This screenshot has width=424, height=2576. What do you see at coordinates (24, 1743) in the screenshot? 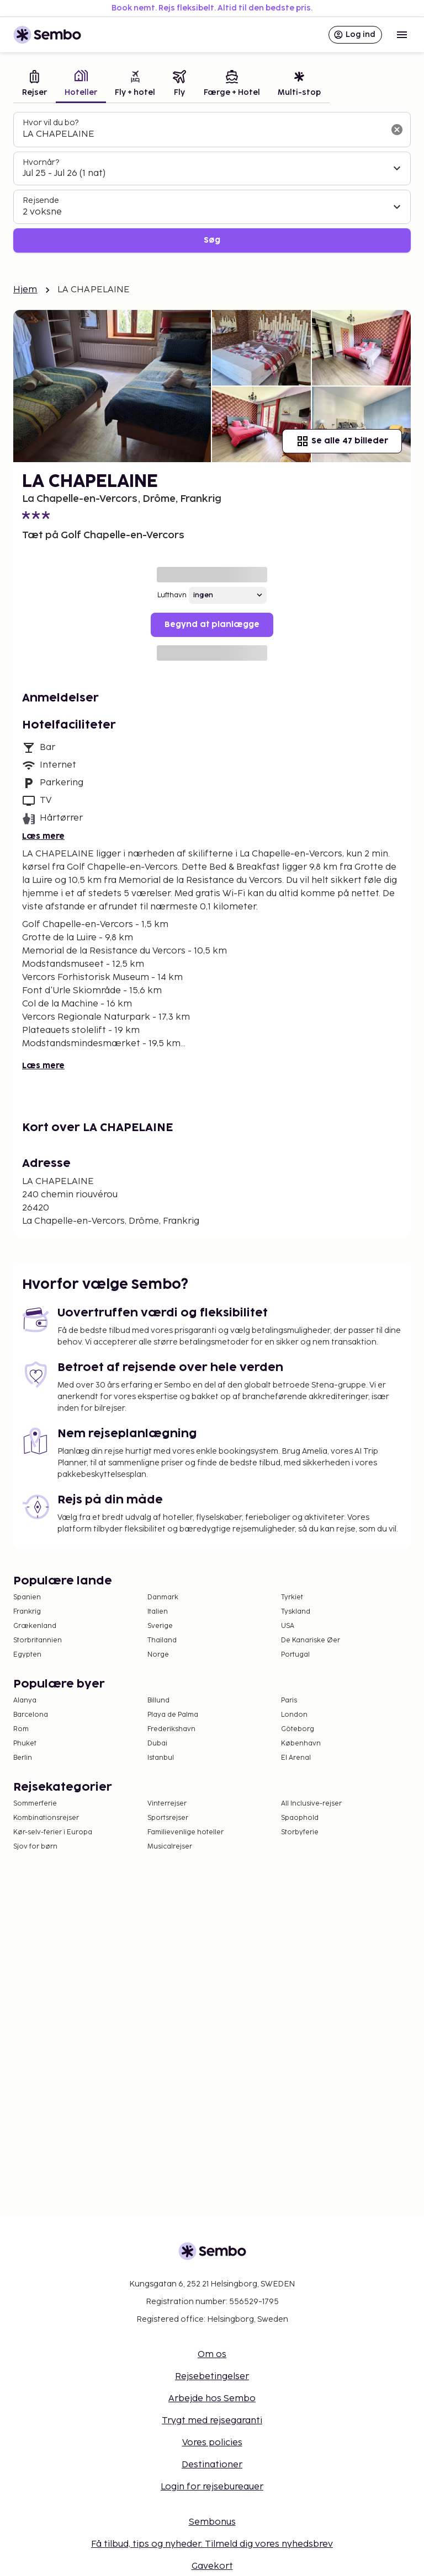
I see `Phuket` at bounding box center [24, 1743].